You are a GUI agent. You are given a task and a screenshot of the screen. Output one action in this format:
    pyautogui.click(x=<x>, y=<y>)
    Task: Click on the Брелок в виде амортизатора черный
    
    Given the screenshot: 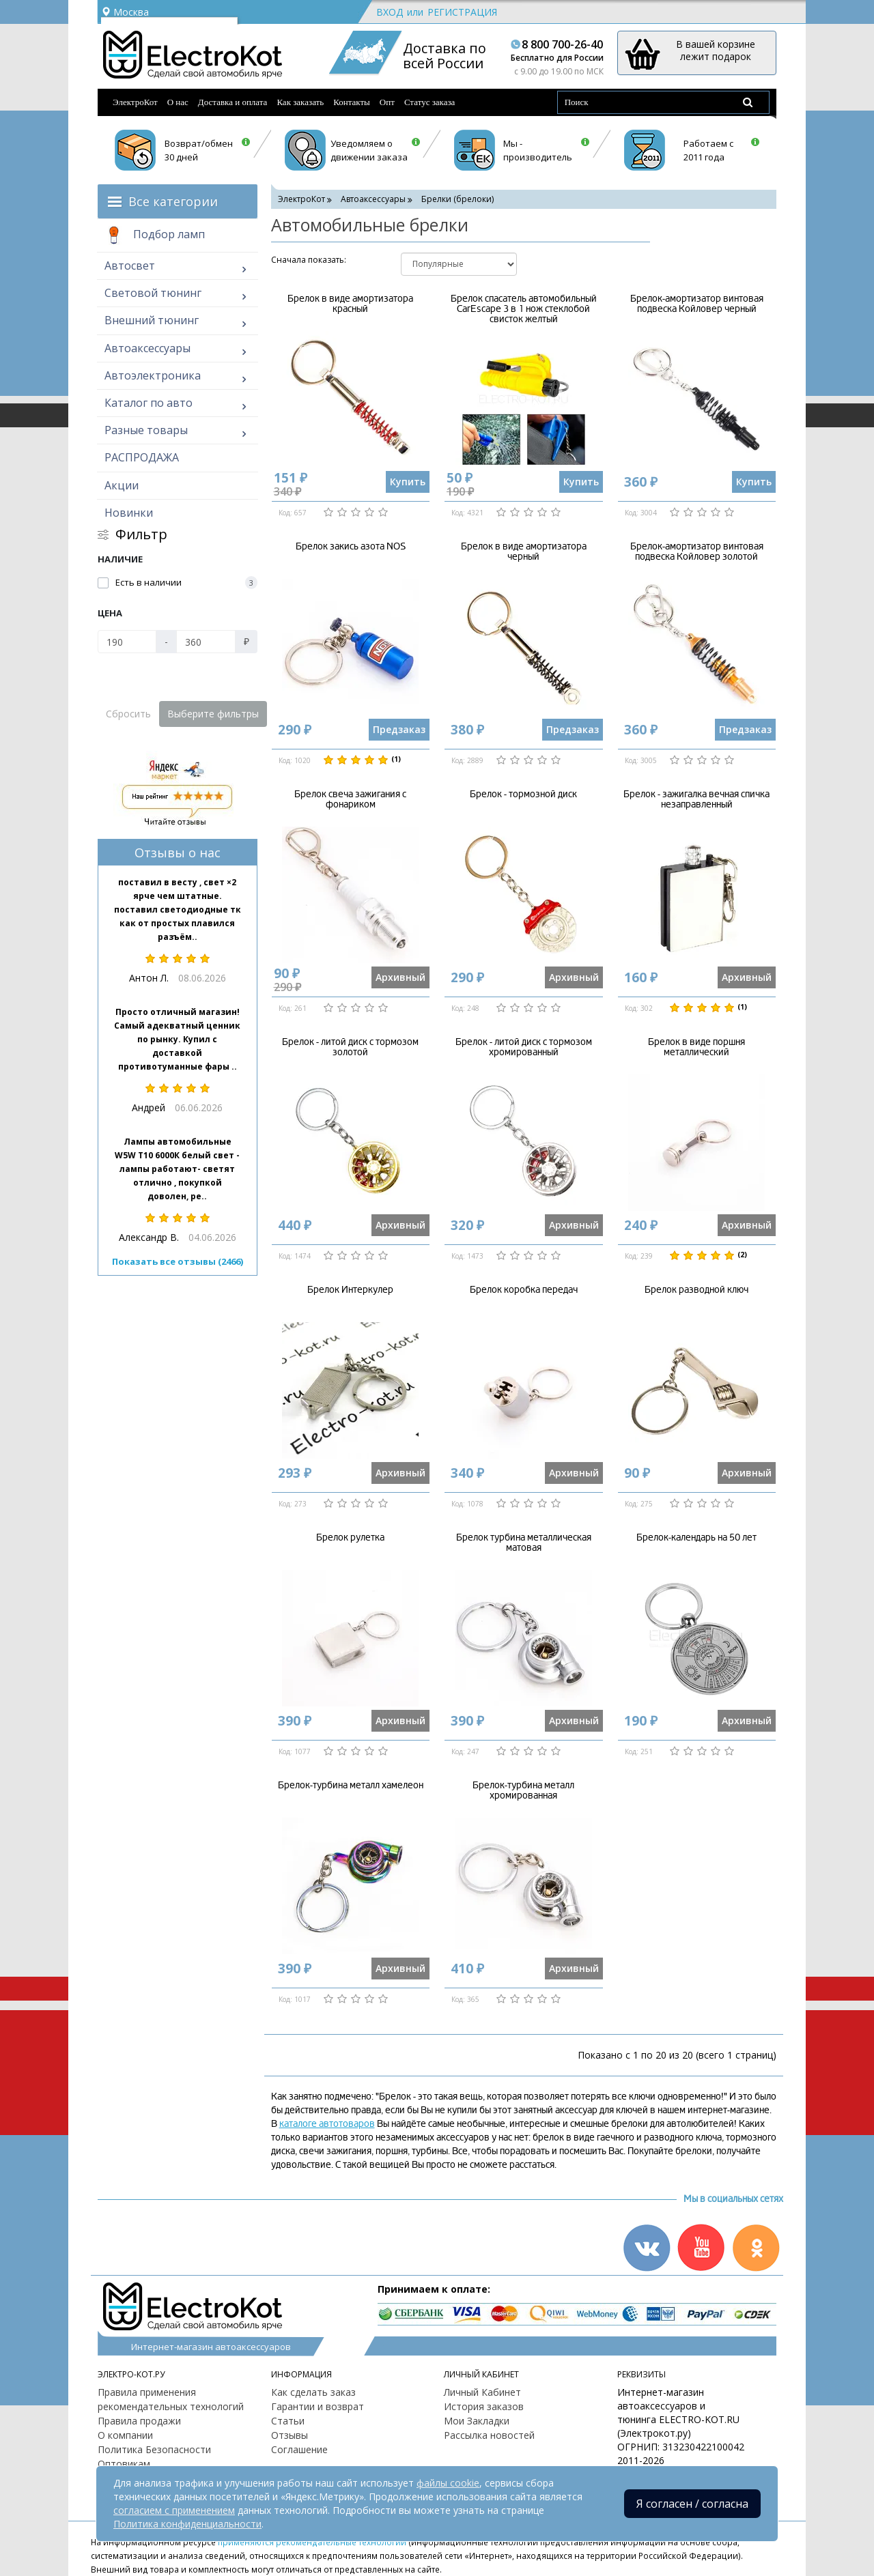 What is the action you would take?
    pyautogui.click(x=524, y=551)
    